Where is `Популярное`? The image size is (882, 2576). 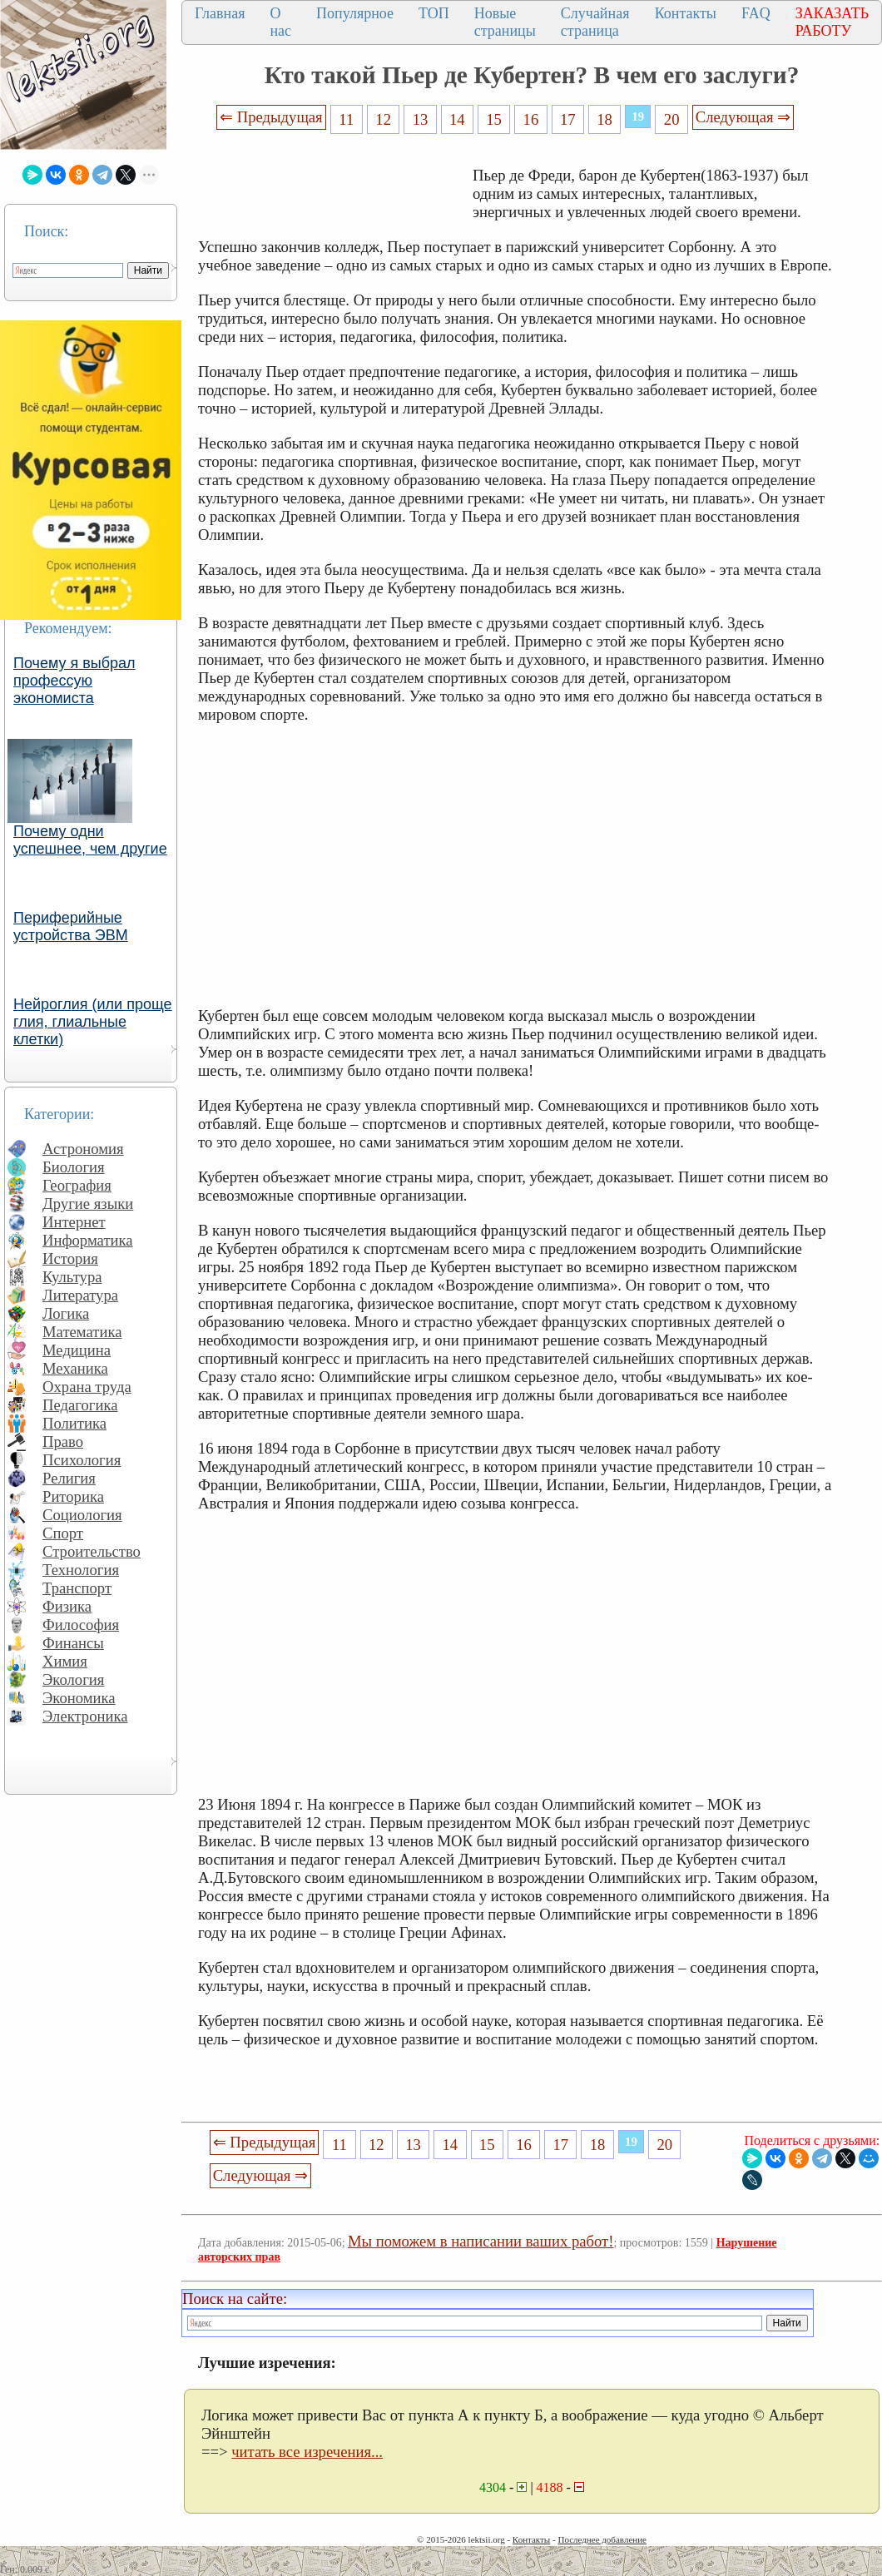
Популярное is located at coordinates (355, 13).